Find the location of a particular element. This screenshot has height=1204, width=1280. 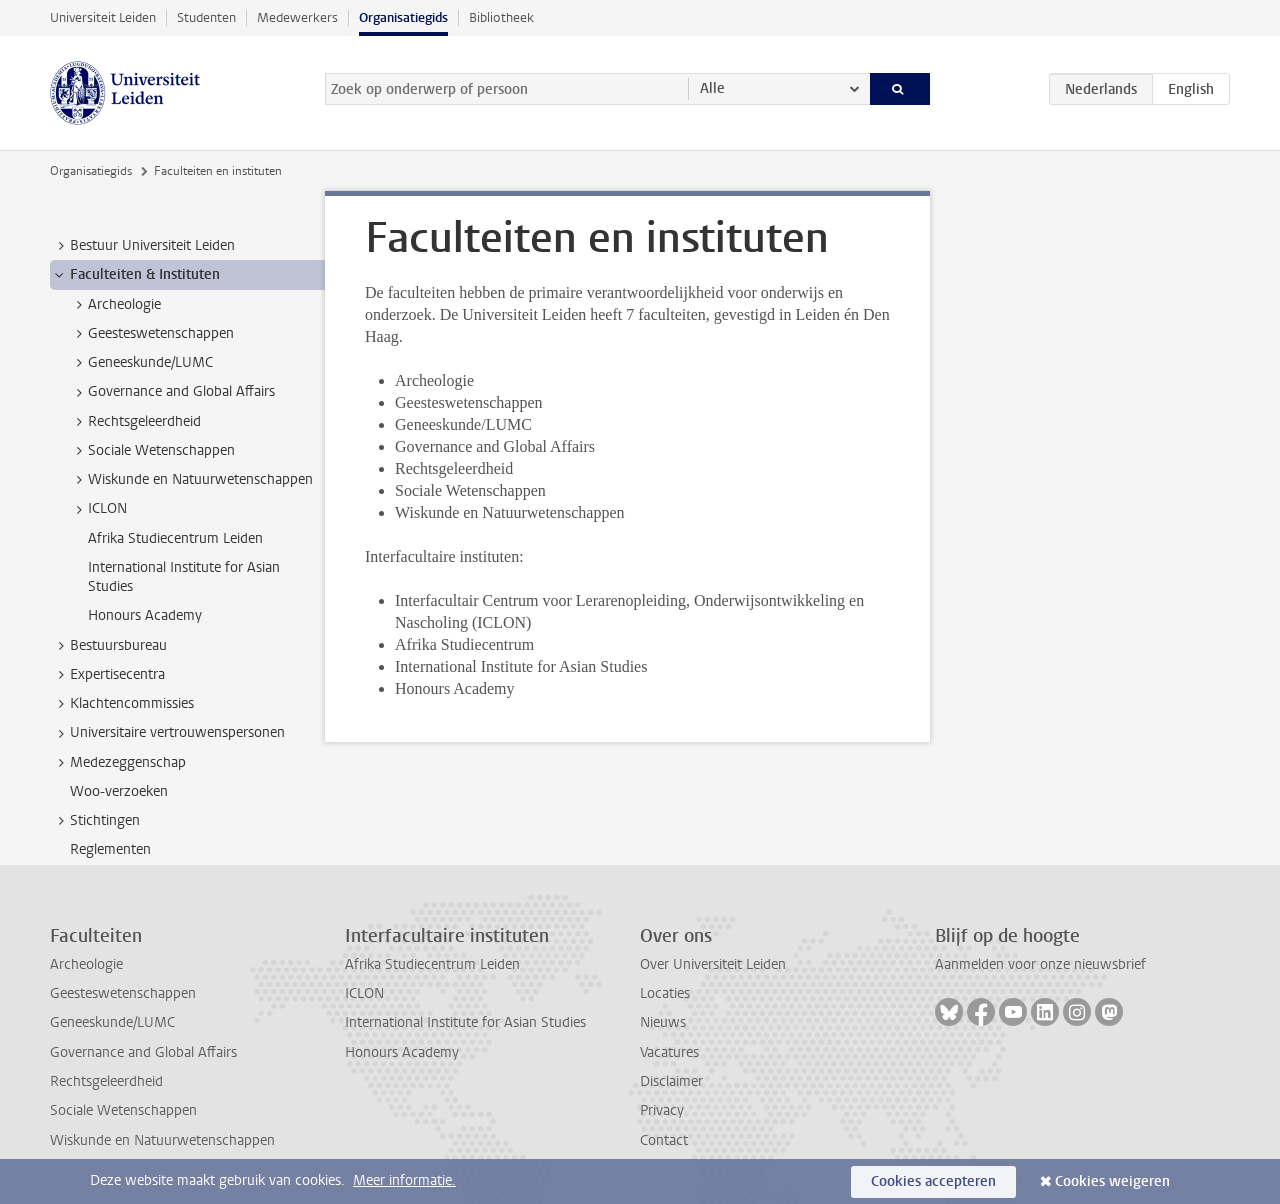

Alle is located at coordinates (712, 88).